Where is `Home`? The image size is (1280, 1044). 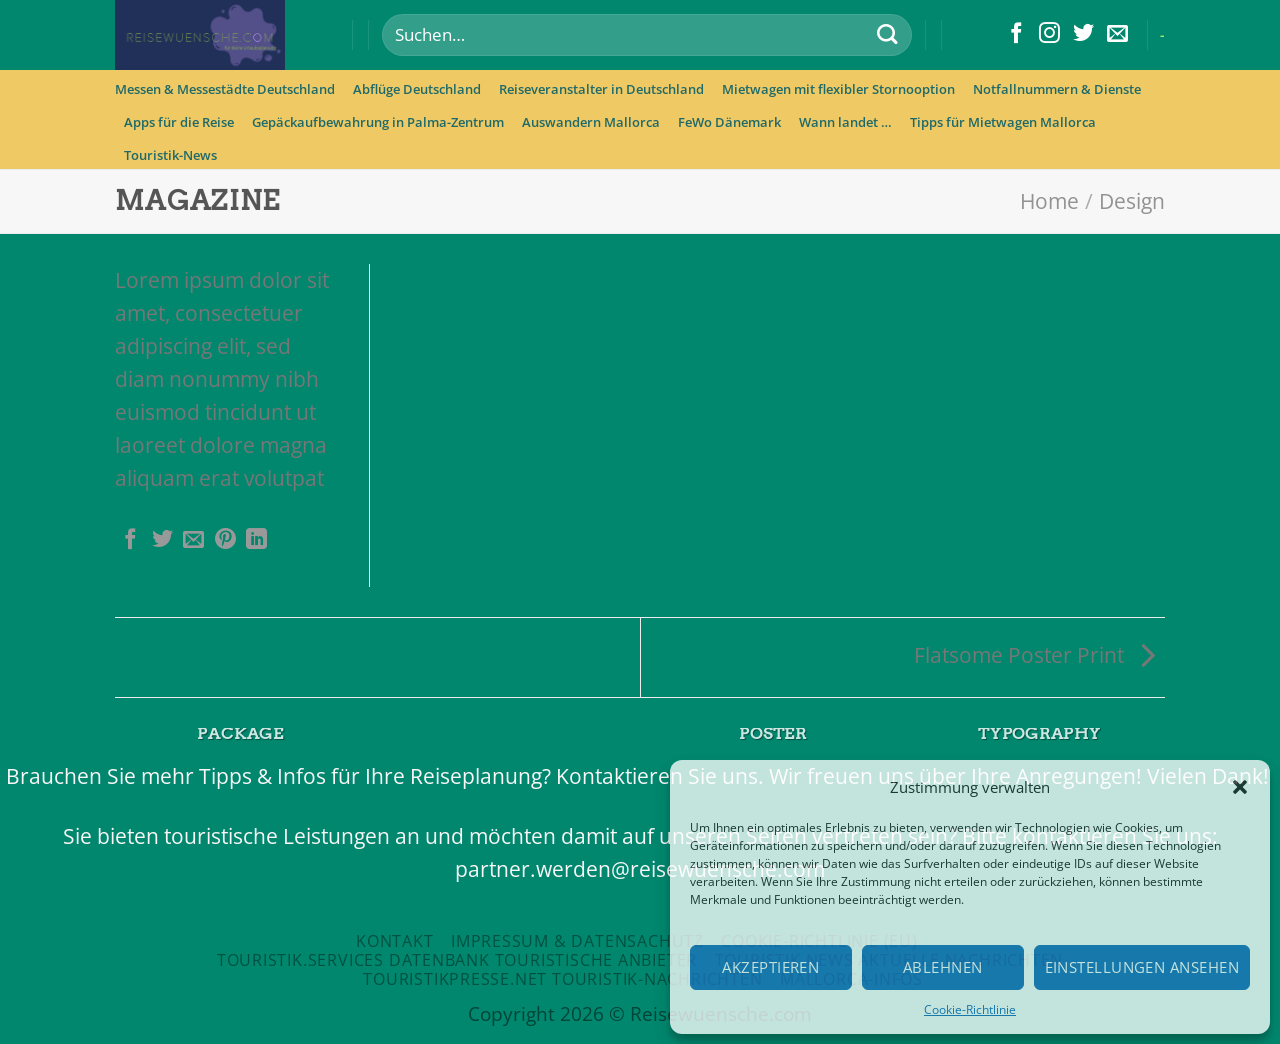
Home is located at coordinates (1049, 201).